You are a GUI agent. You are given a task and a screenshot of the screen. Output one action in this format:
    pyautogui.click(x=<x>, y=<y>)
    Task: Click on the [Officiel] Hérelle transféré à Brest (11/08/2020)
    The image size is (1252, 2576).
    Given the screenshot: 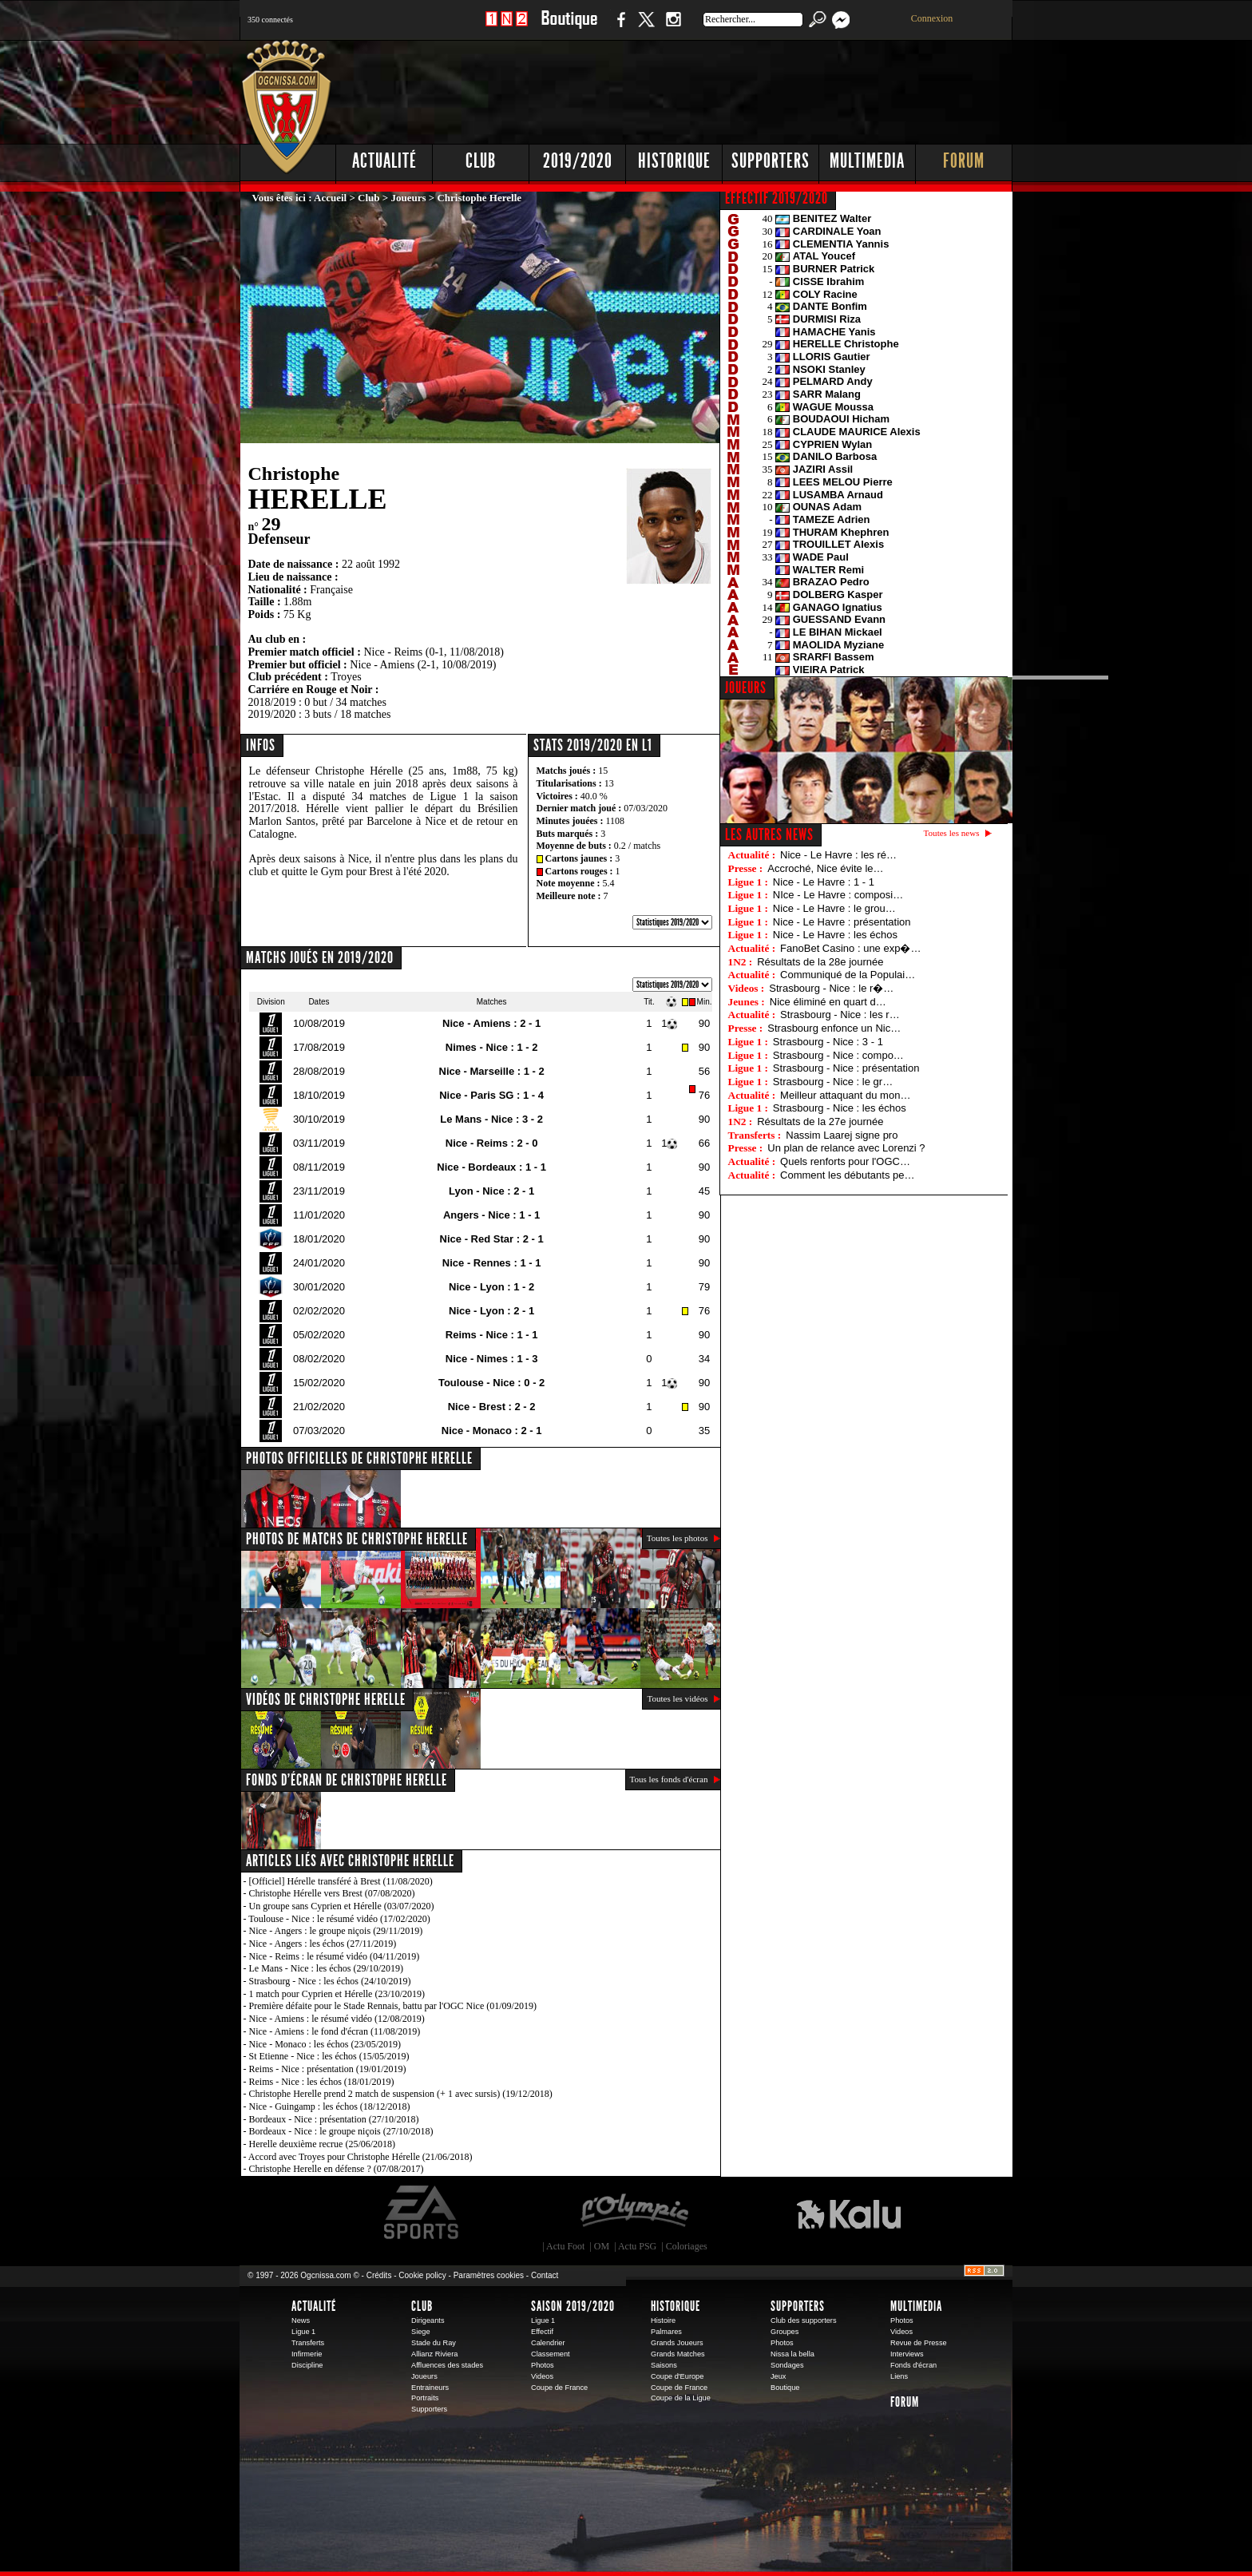 What is the action you would take?
    pyautogui.click(x=341, y=1881)
    